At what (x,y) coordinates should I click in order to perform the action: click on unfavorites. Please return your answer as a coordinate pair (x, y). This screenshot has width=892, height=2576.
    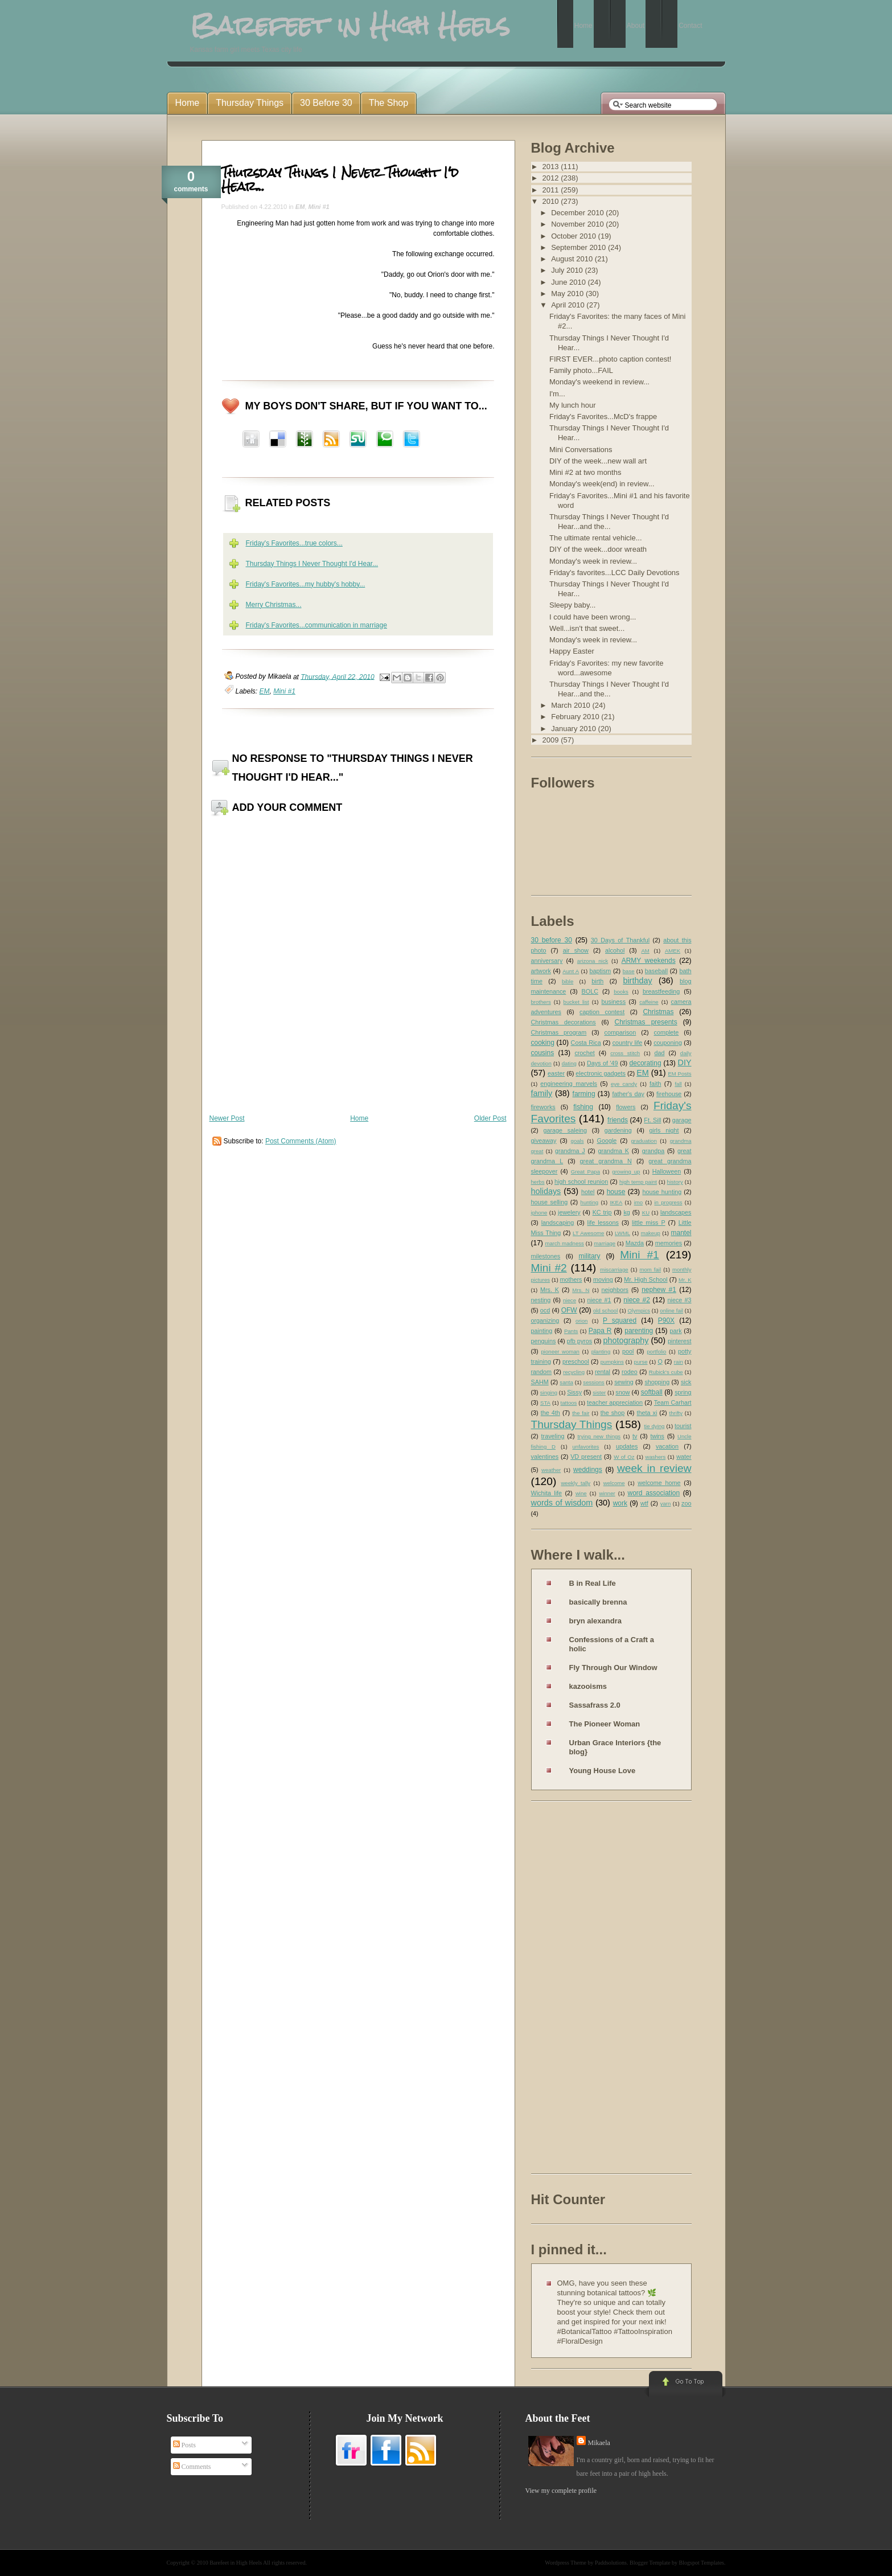
    Looking at the image, I should click on (585, 1446).